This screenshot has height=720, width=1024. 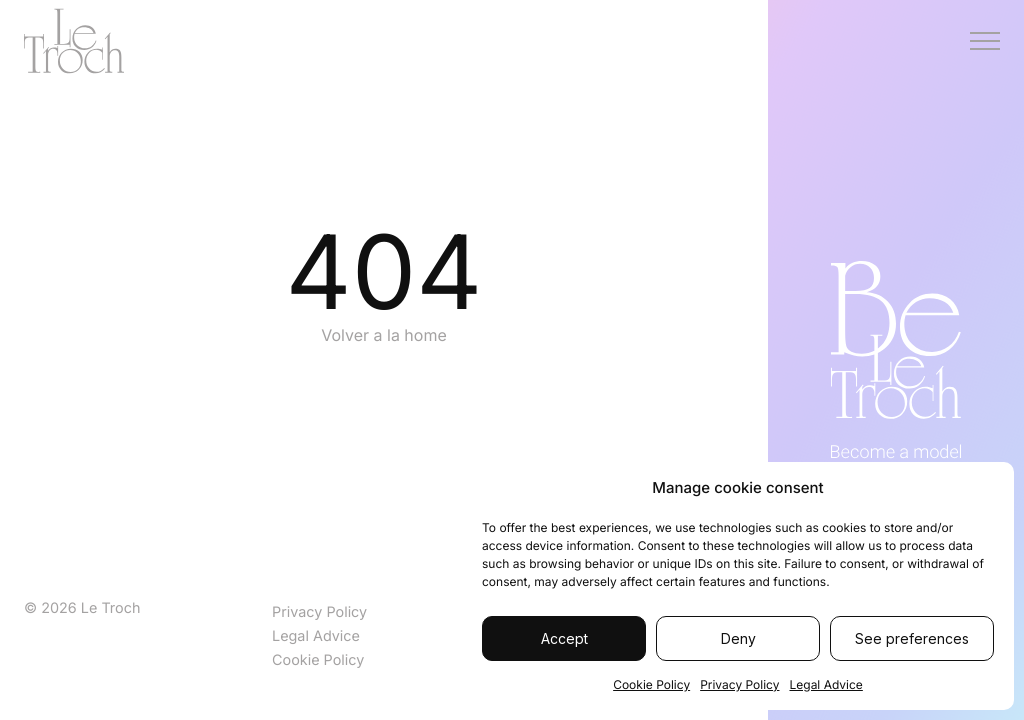 I want to click on [Menú], so click(x=985, y=41).